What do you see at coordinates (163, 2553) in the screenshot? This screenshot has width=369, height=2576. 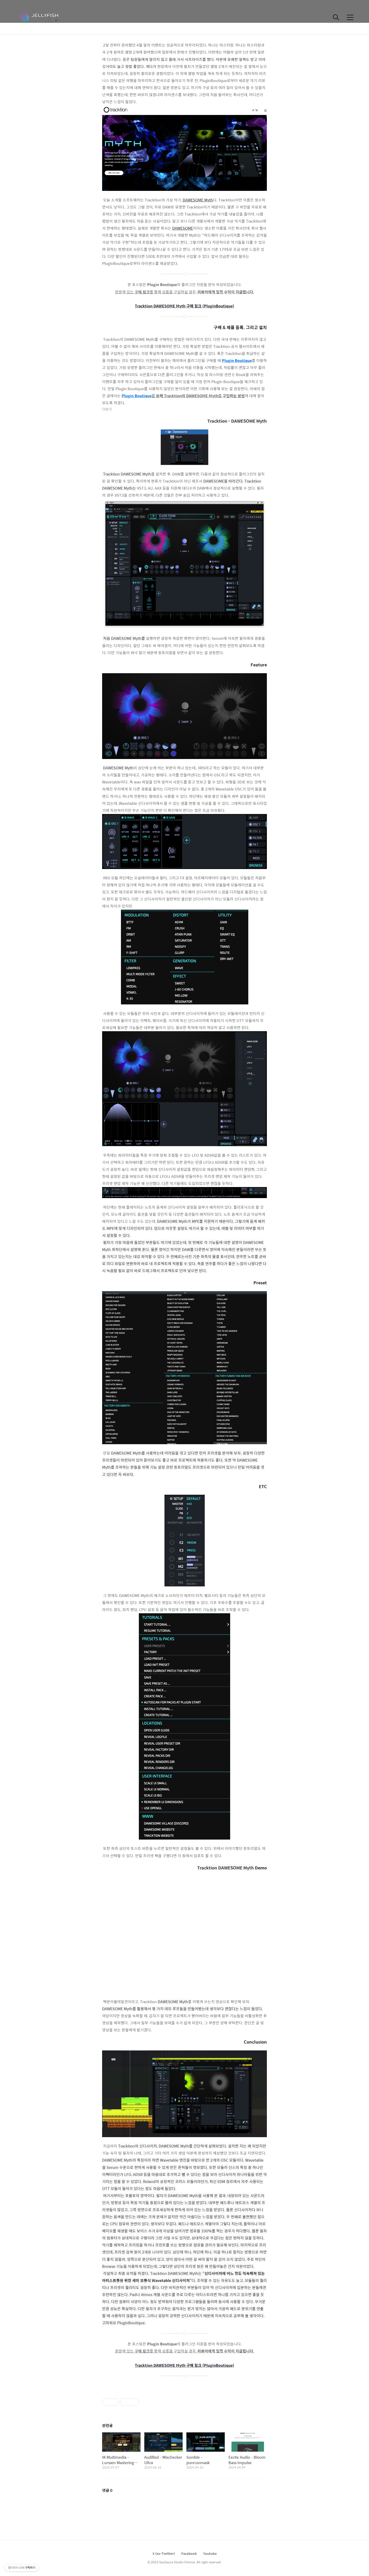 I see `X (ex-Twitter)` at bounding box center [163, 2553].